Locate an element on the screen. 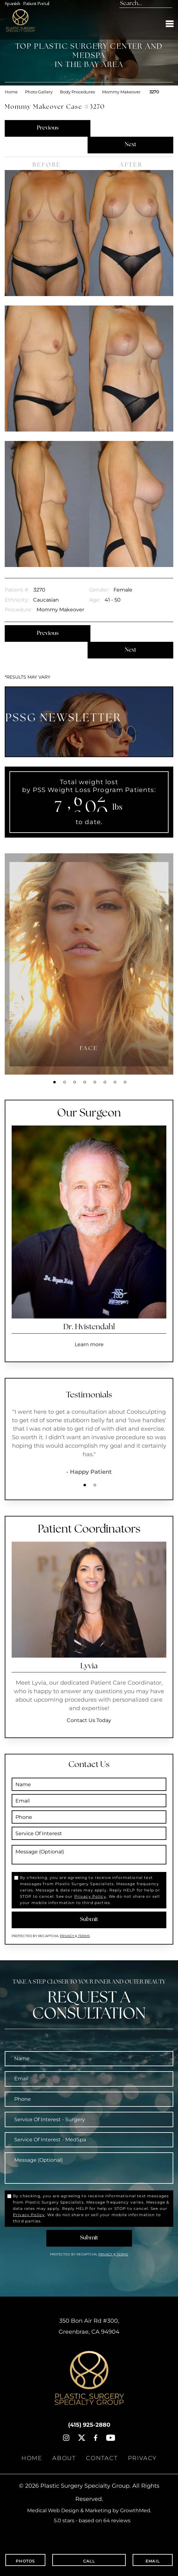  7 [tab] is located at coordinates (115, 1082).